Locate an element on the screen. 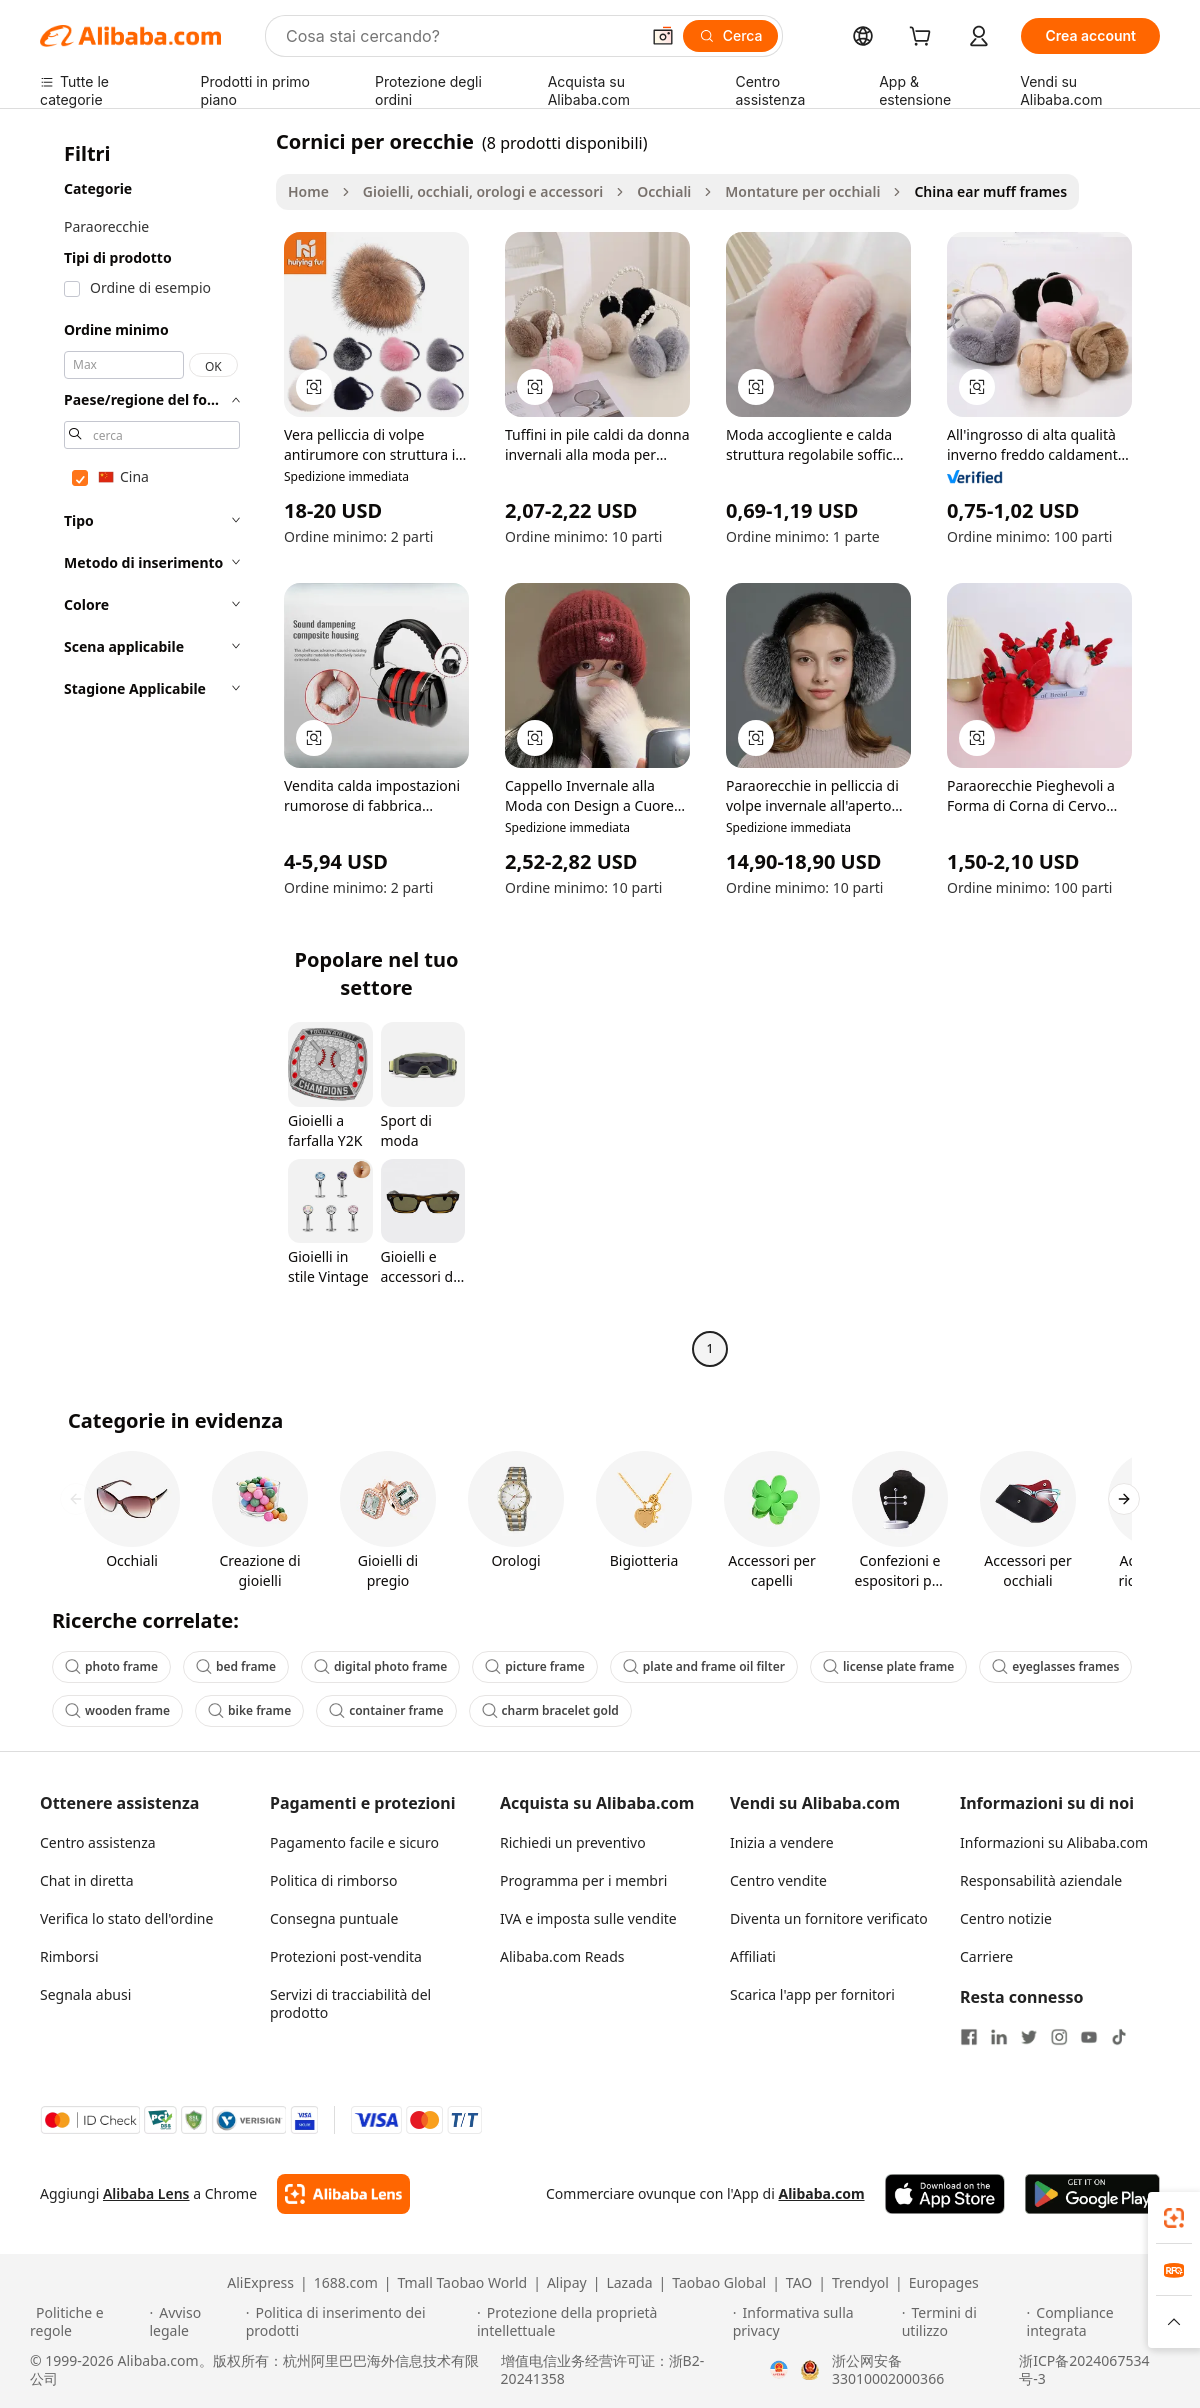  [Read more about Compliance integrata] is located at coordinates (1099, 2322).